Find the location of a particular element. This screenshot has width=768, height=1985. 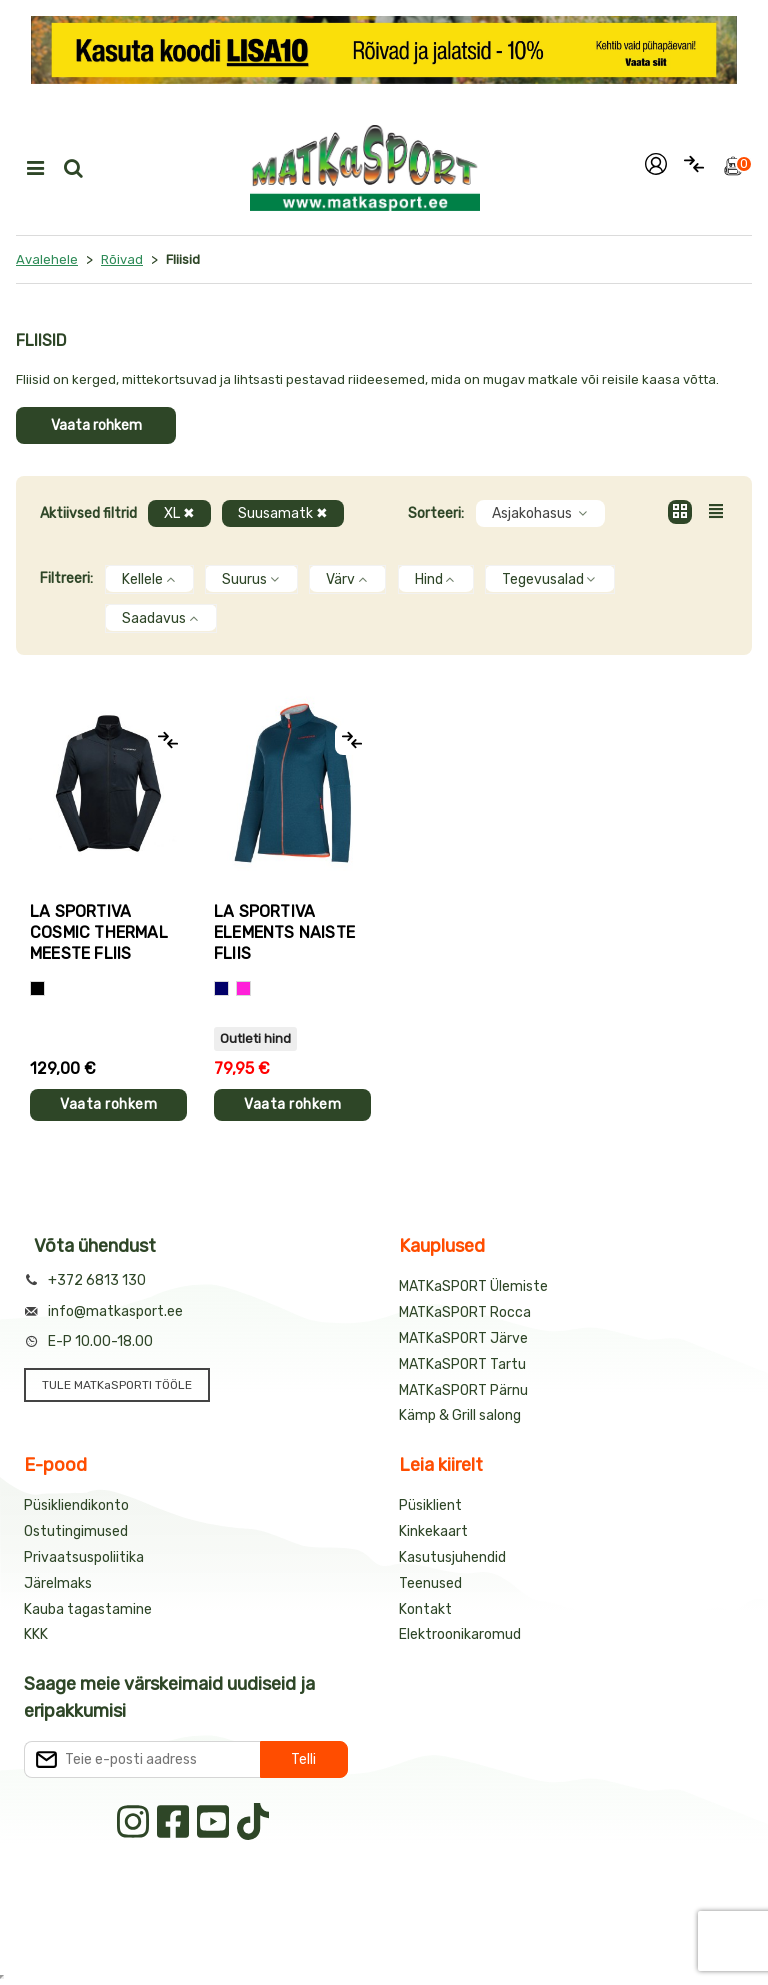

MATKaSPORT Rocca is located at coordinates (465, 1312).